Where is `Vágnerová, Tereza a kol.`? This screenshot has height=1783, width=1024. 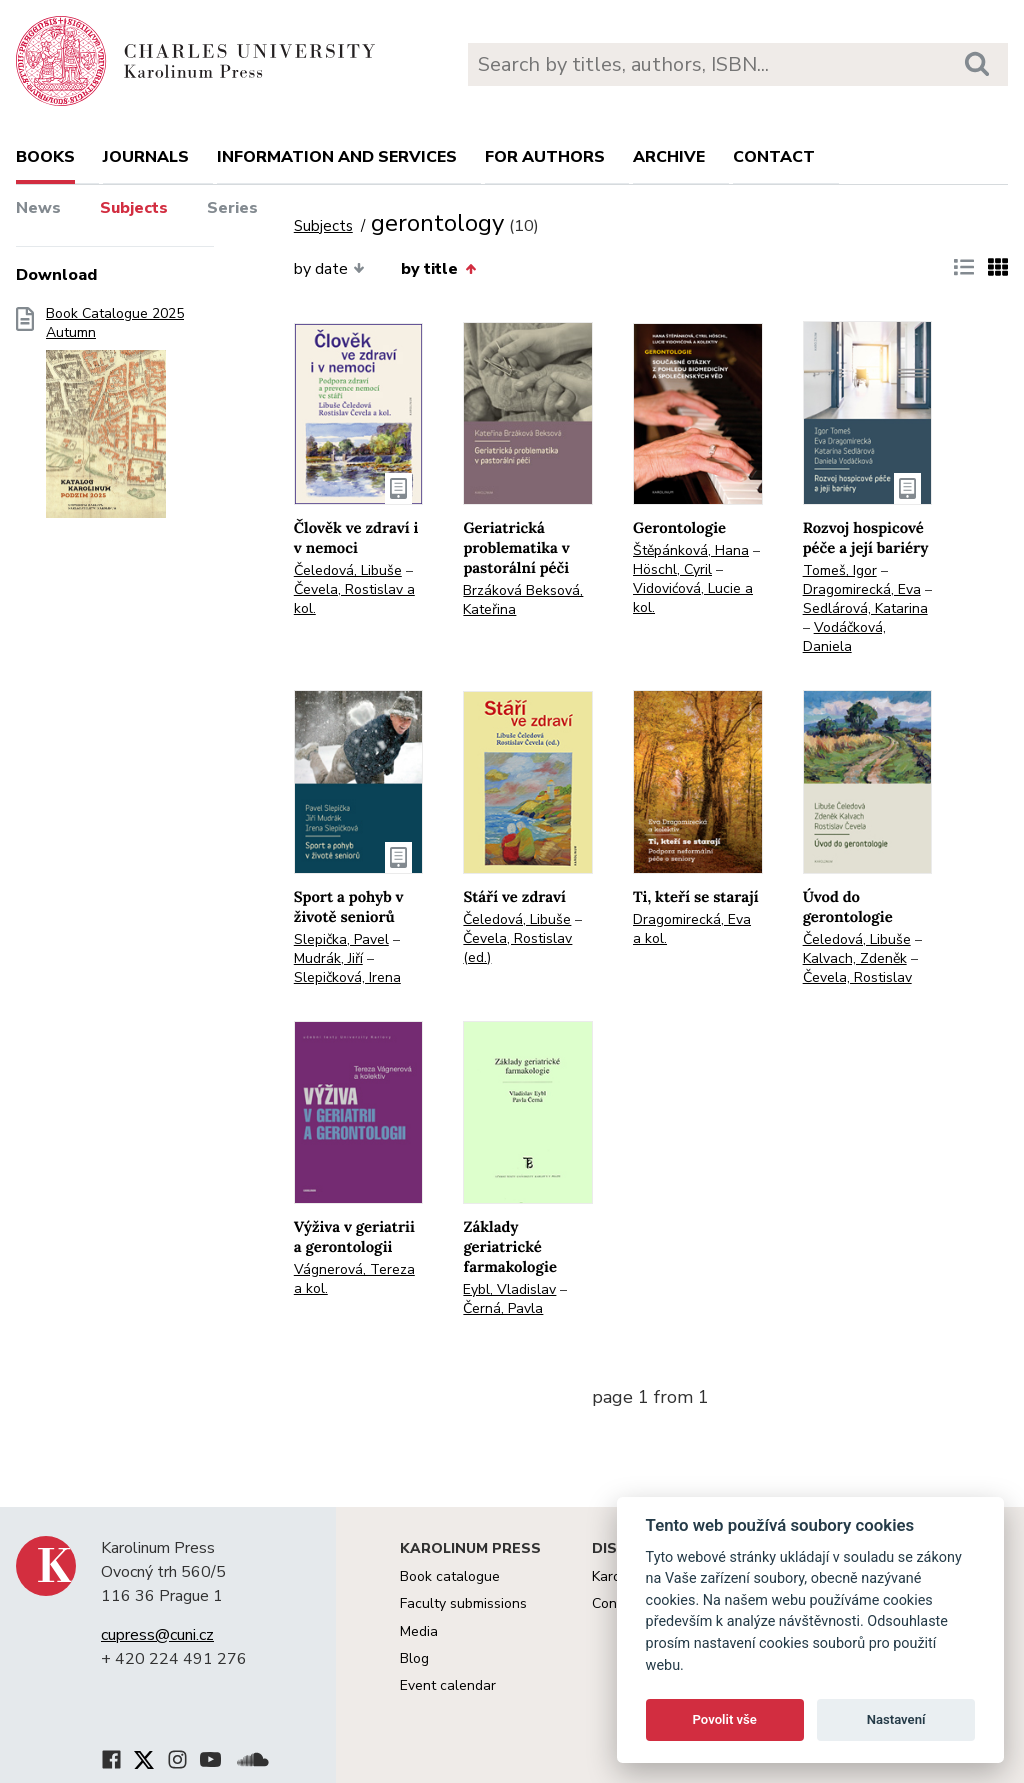
Vágnerová, Tereza a kol. is located at coordinates (354, 1279).